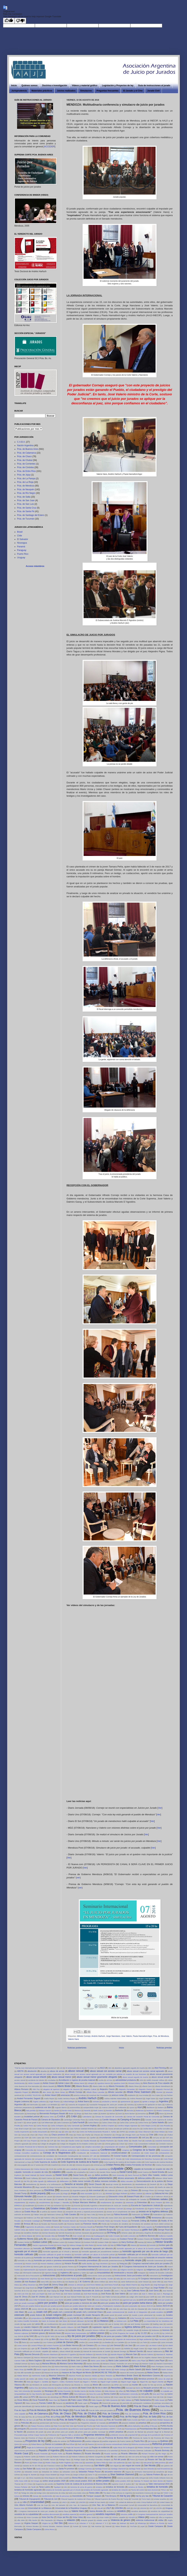  I want to click on Jusbaires, so click(122, 2318).